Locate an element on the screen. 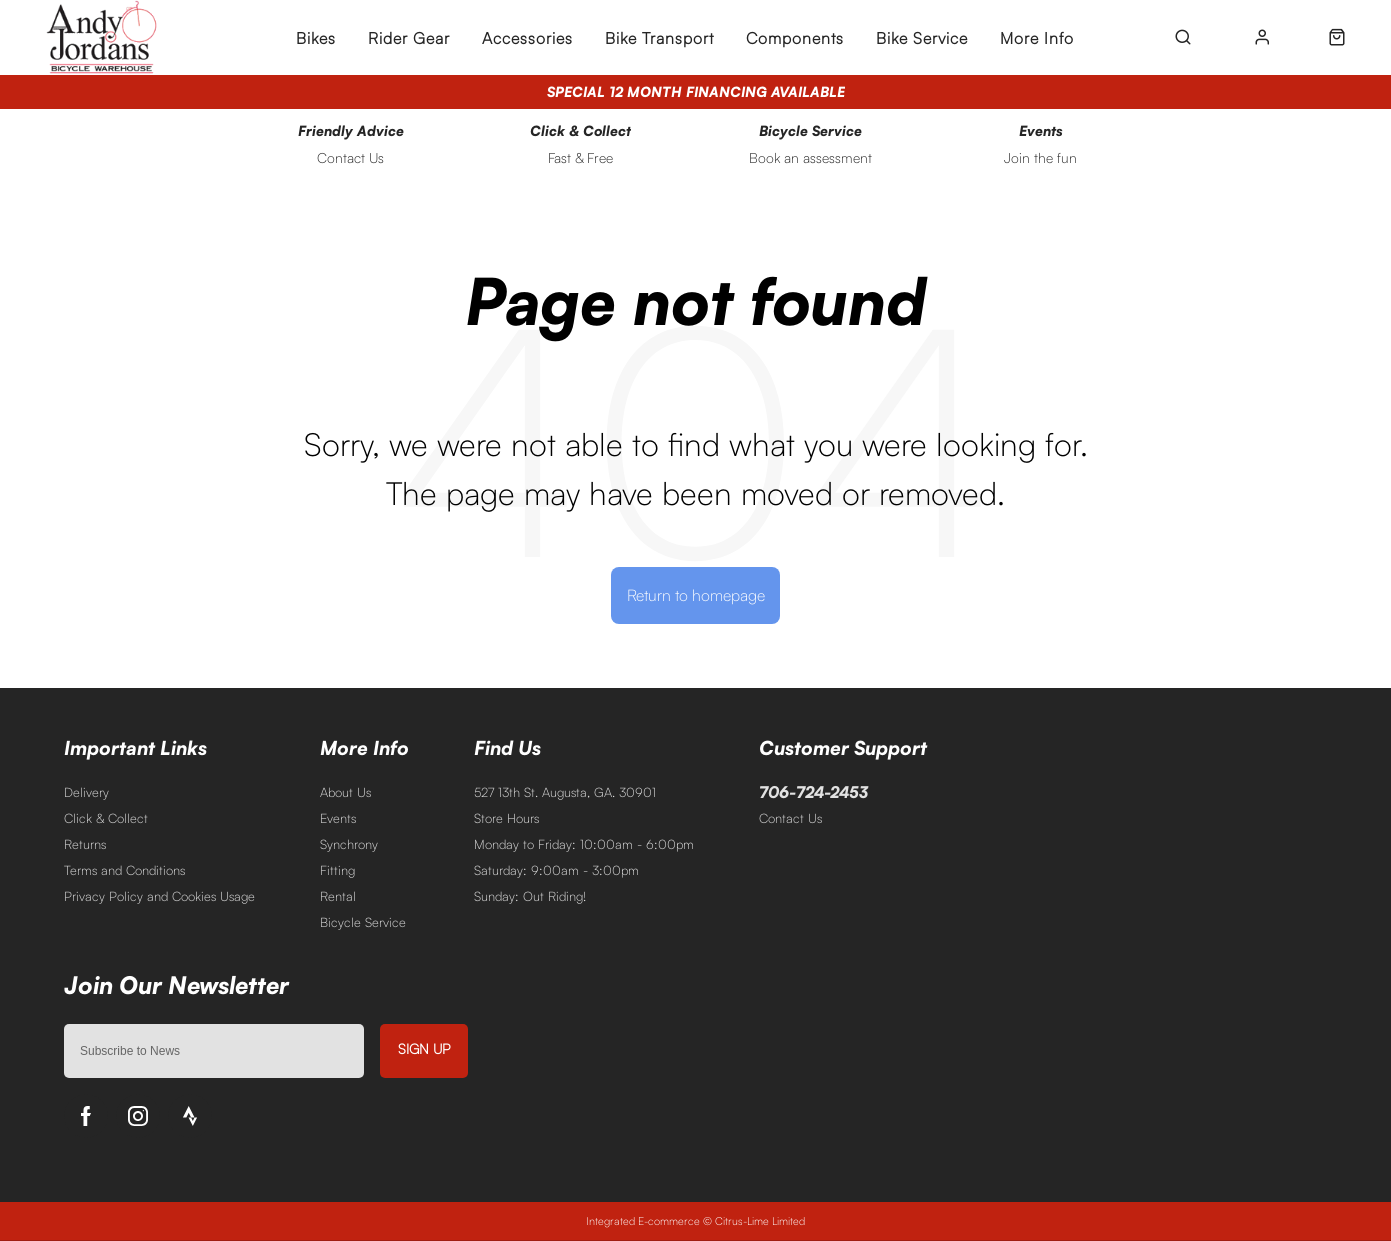 This screenshot has width=1391, height=1241. Contact Us is located at coordinates (790, 818).